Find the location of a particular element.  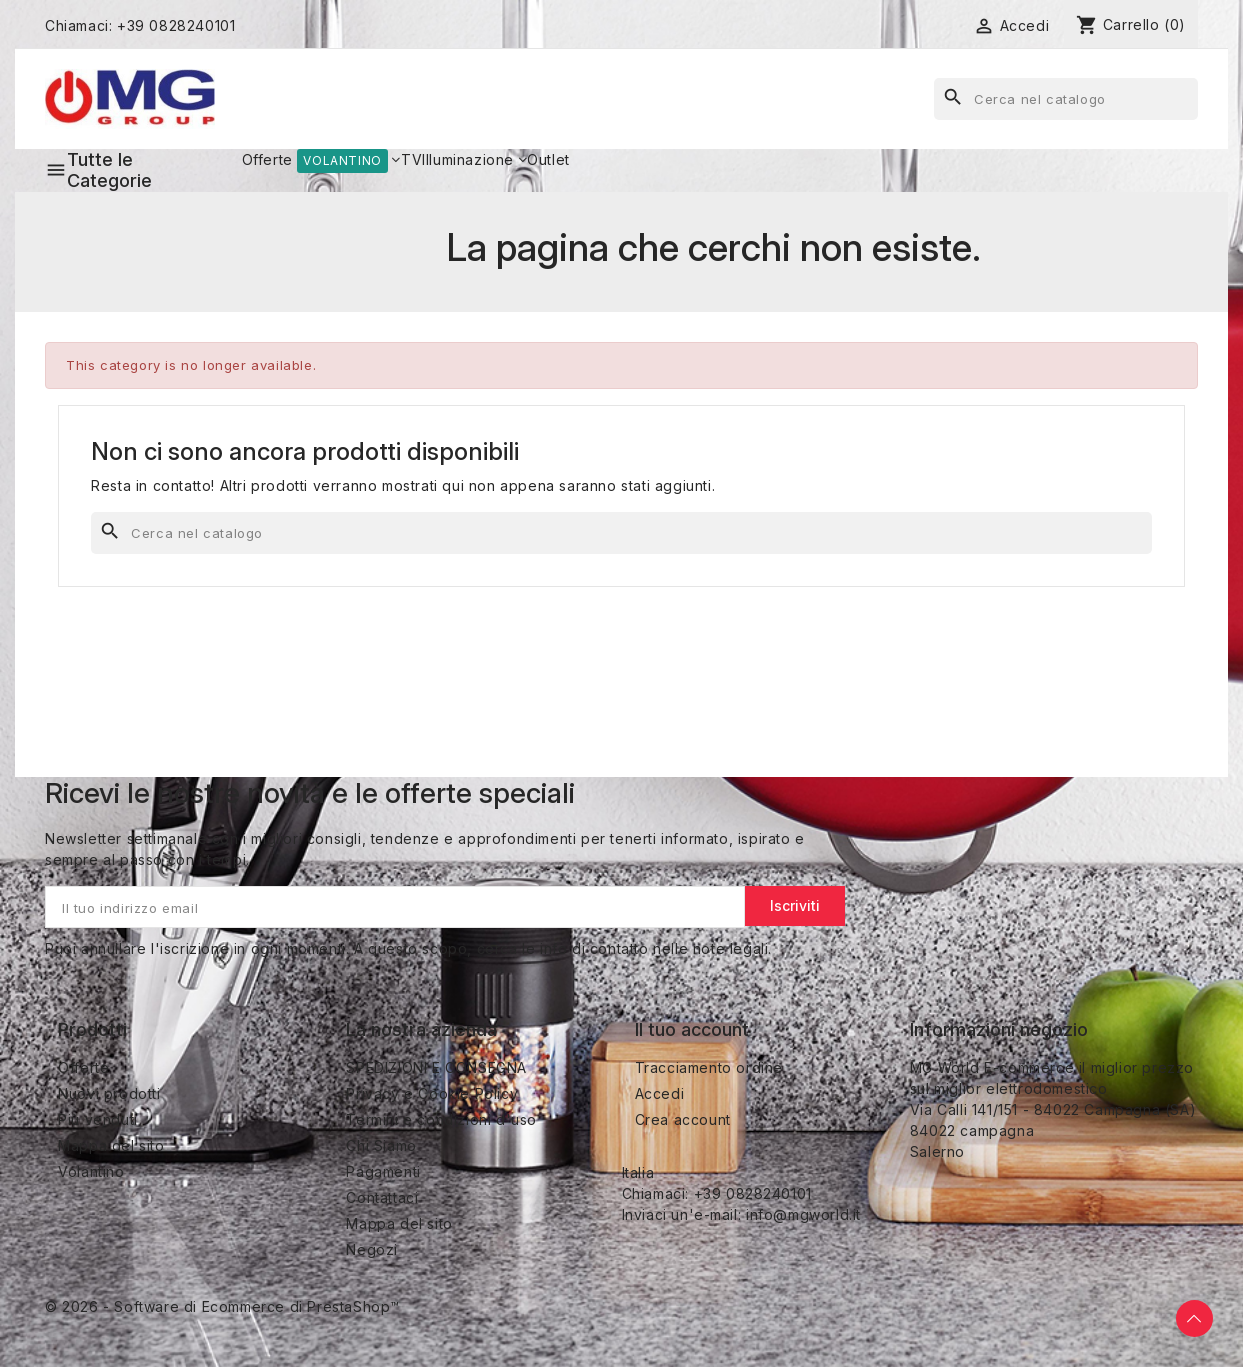

info@mgworld.it is located at coordinates (803, 1214).